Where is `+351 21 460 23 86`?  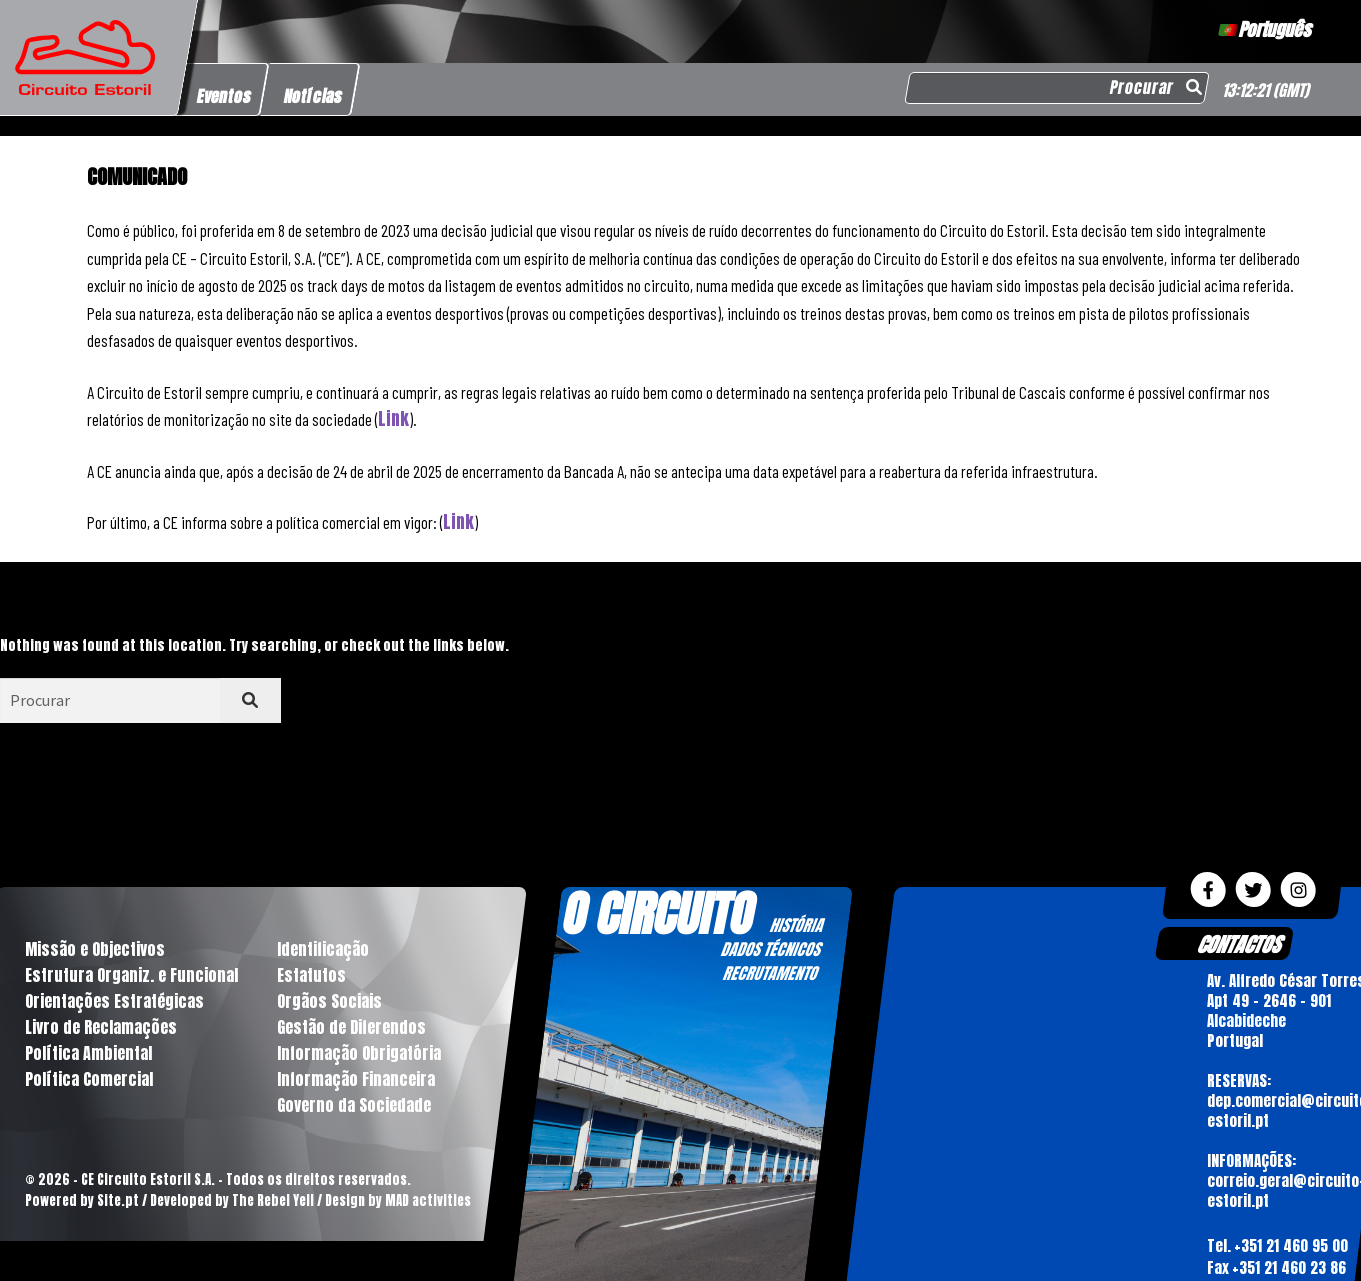
+351 21 460 23 86 is located at coordinates (1289, 1268).